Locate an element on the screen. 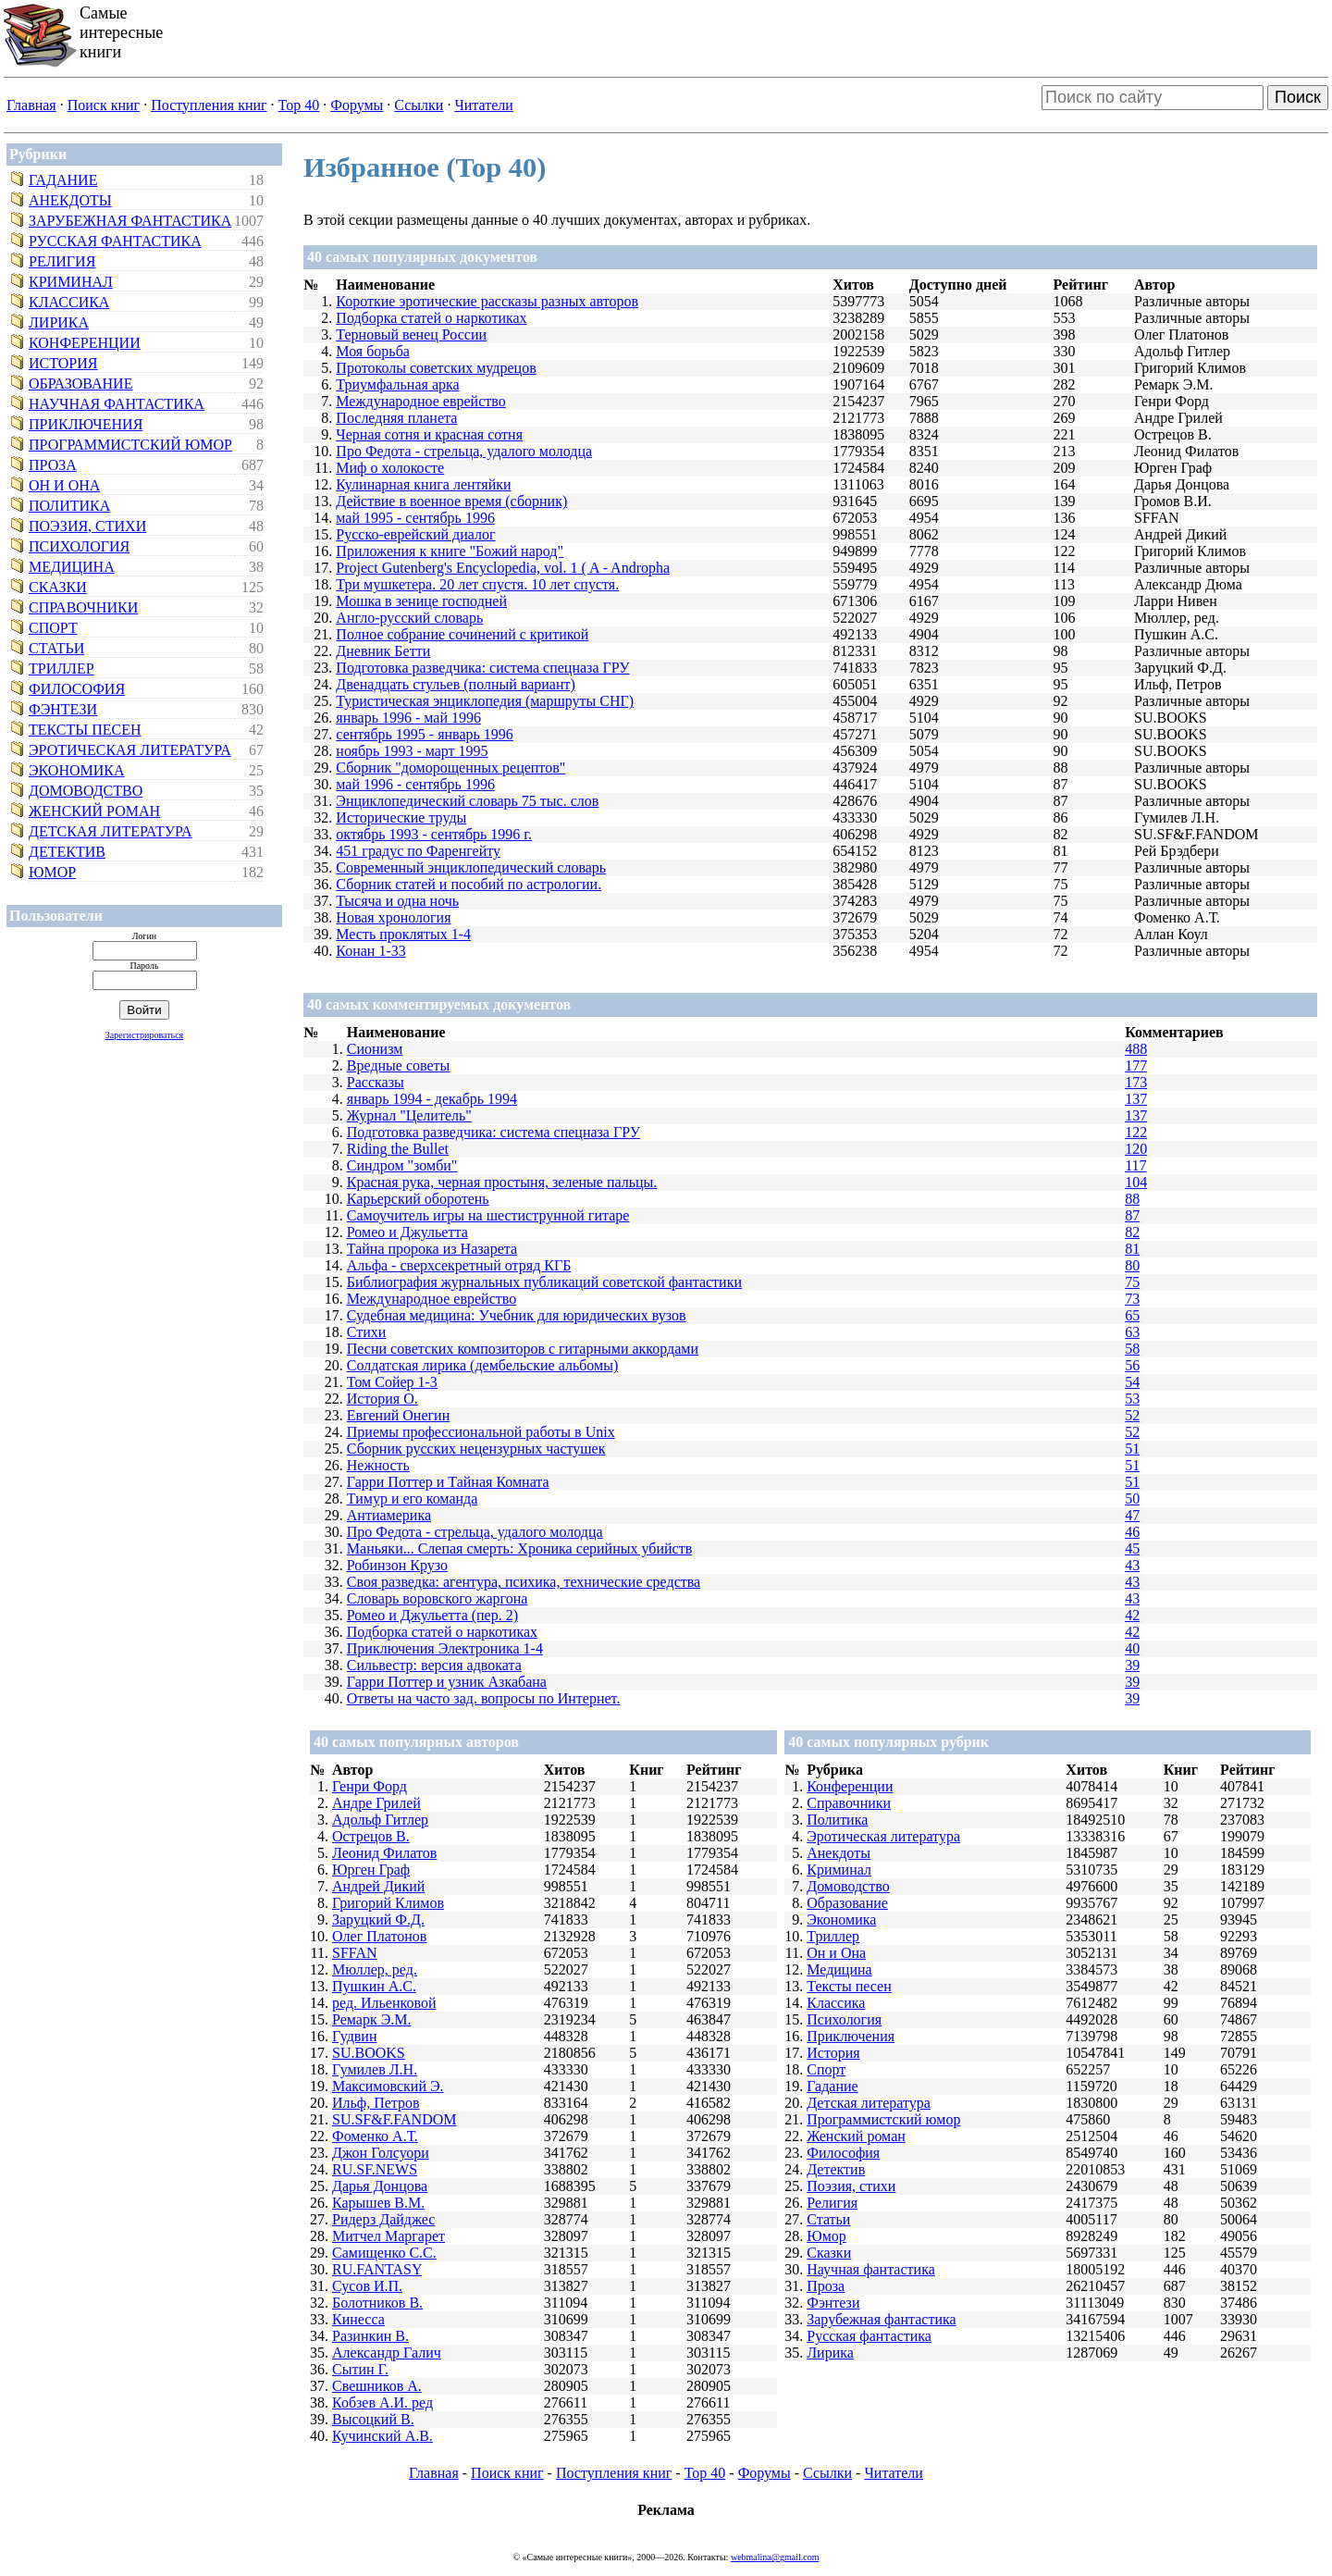  Карышев В.М. is located at coordinates (378, 2203).